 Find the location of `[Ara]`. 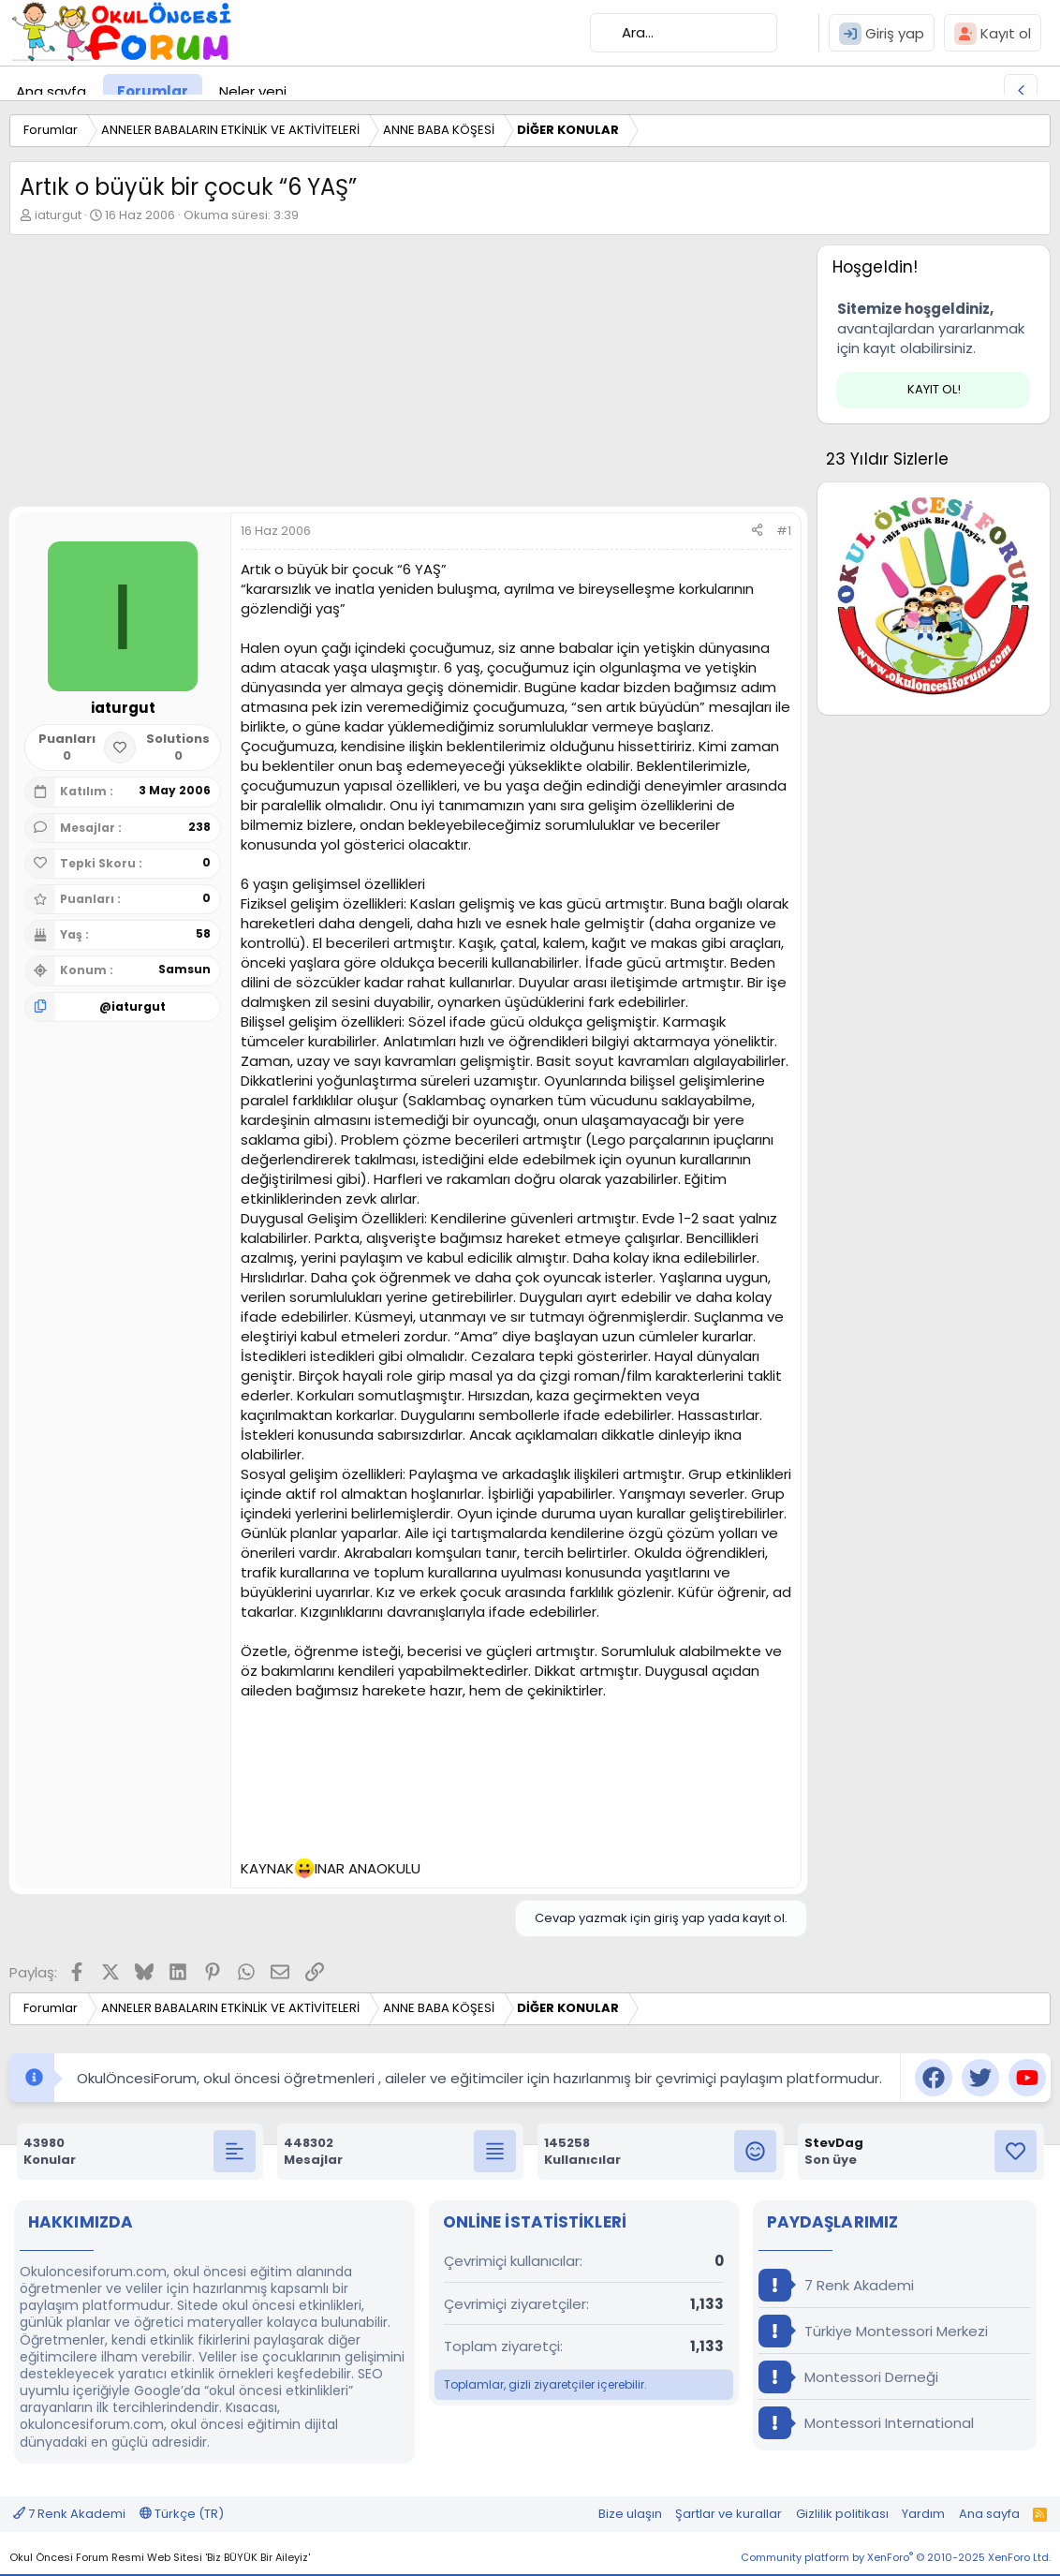

[Ara] is located at coordinates (683, 32).